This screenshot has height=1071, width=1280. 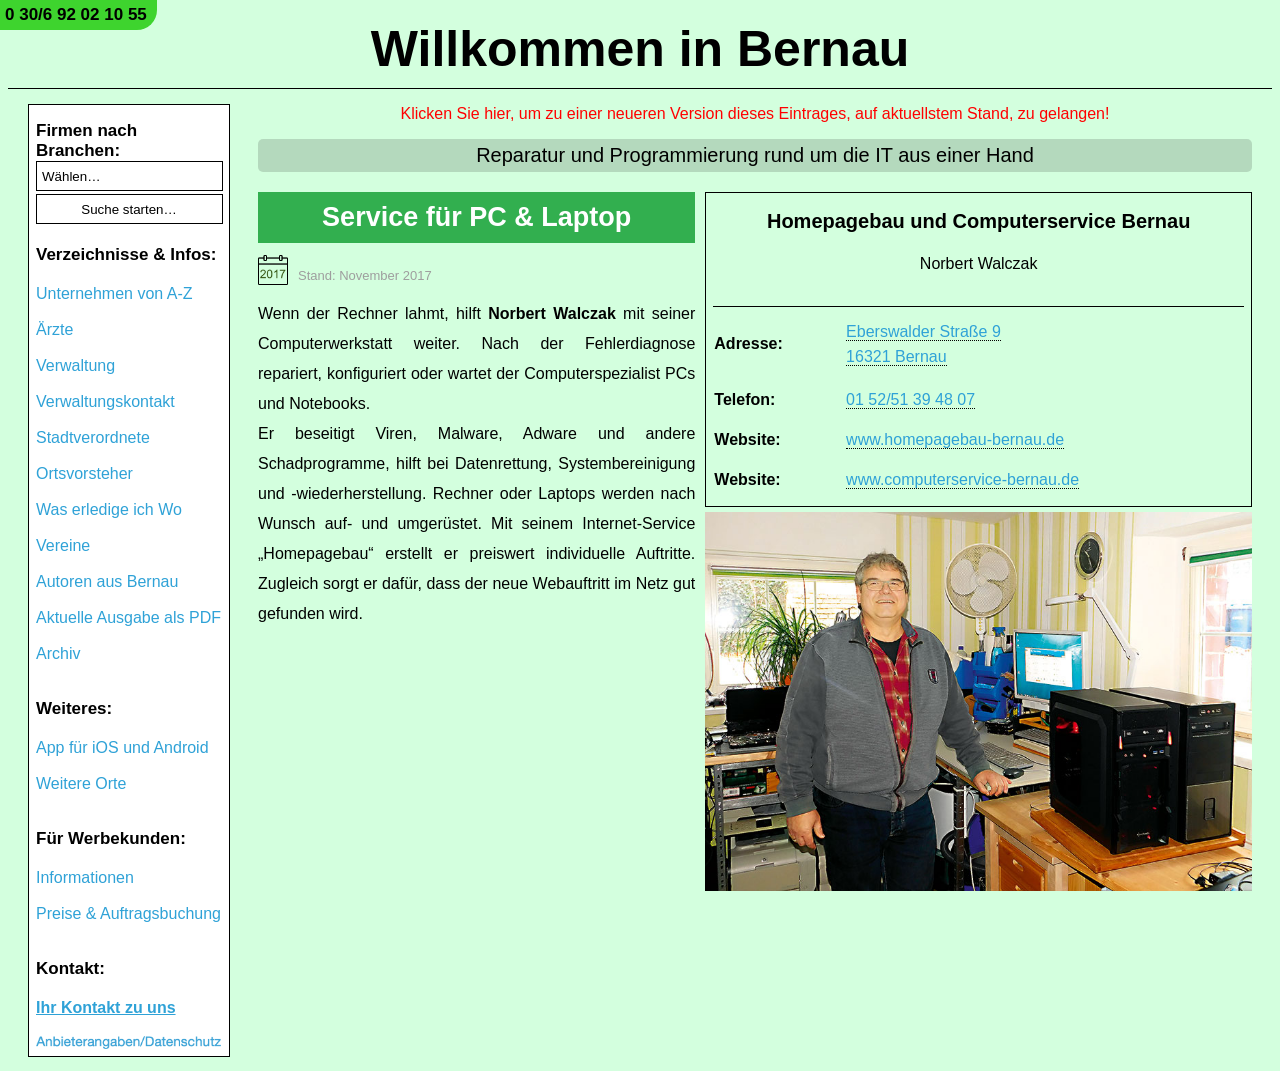 What do you see at coordinates (955, 439) in the screenshot?
I see `www.homepagebau-bernau.de` at bounding box center [955, 439].